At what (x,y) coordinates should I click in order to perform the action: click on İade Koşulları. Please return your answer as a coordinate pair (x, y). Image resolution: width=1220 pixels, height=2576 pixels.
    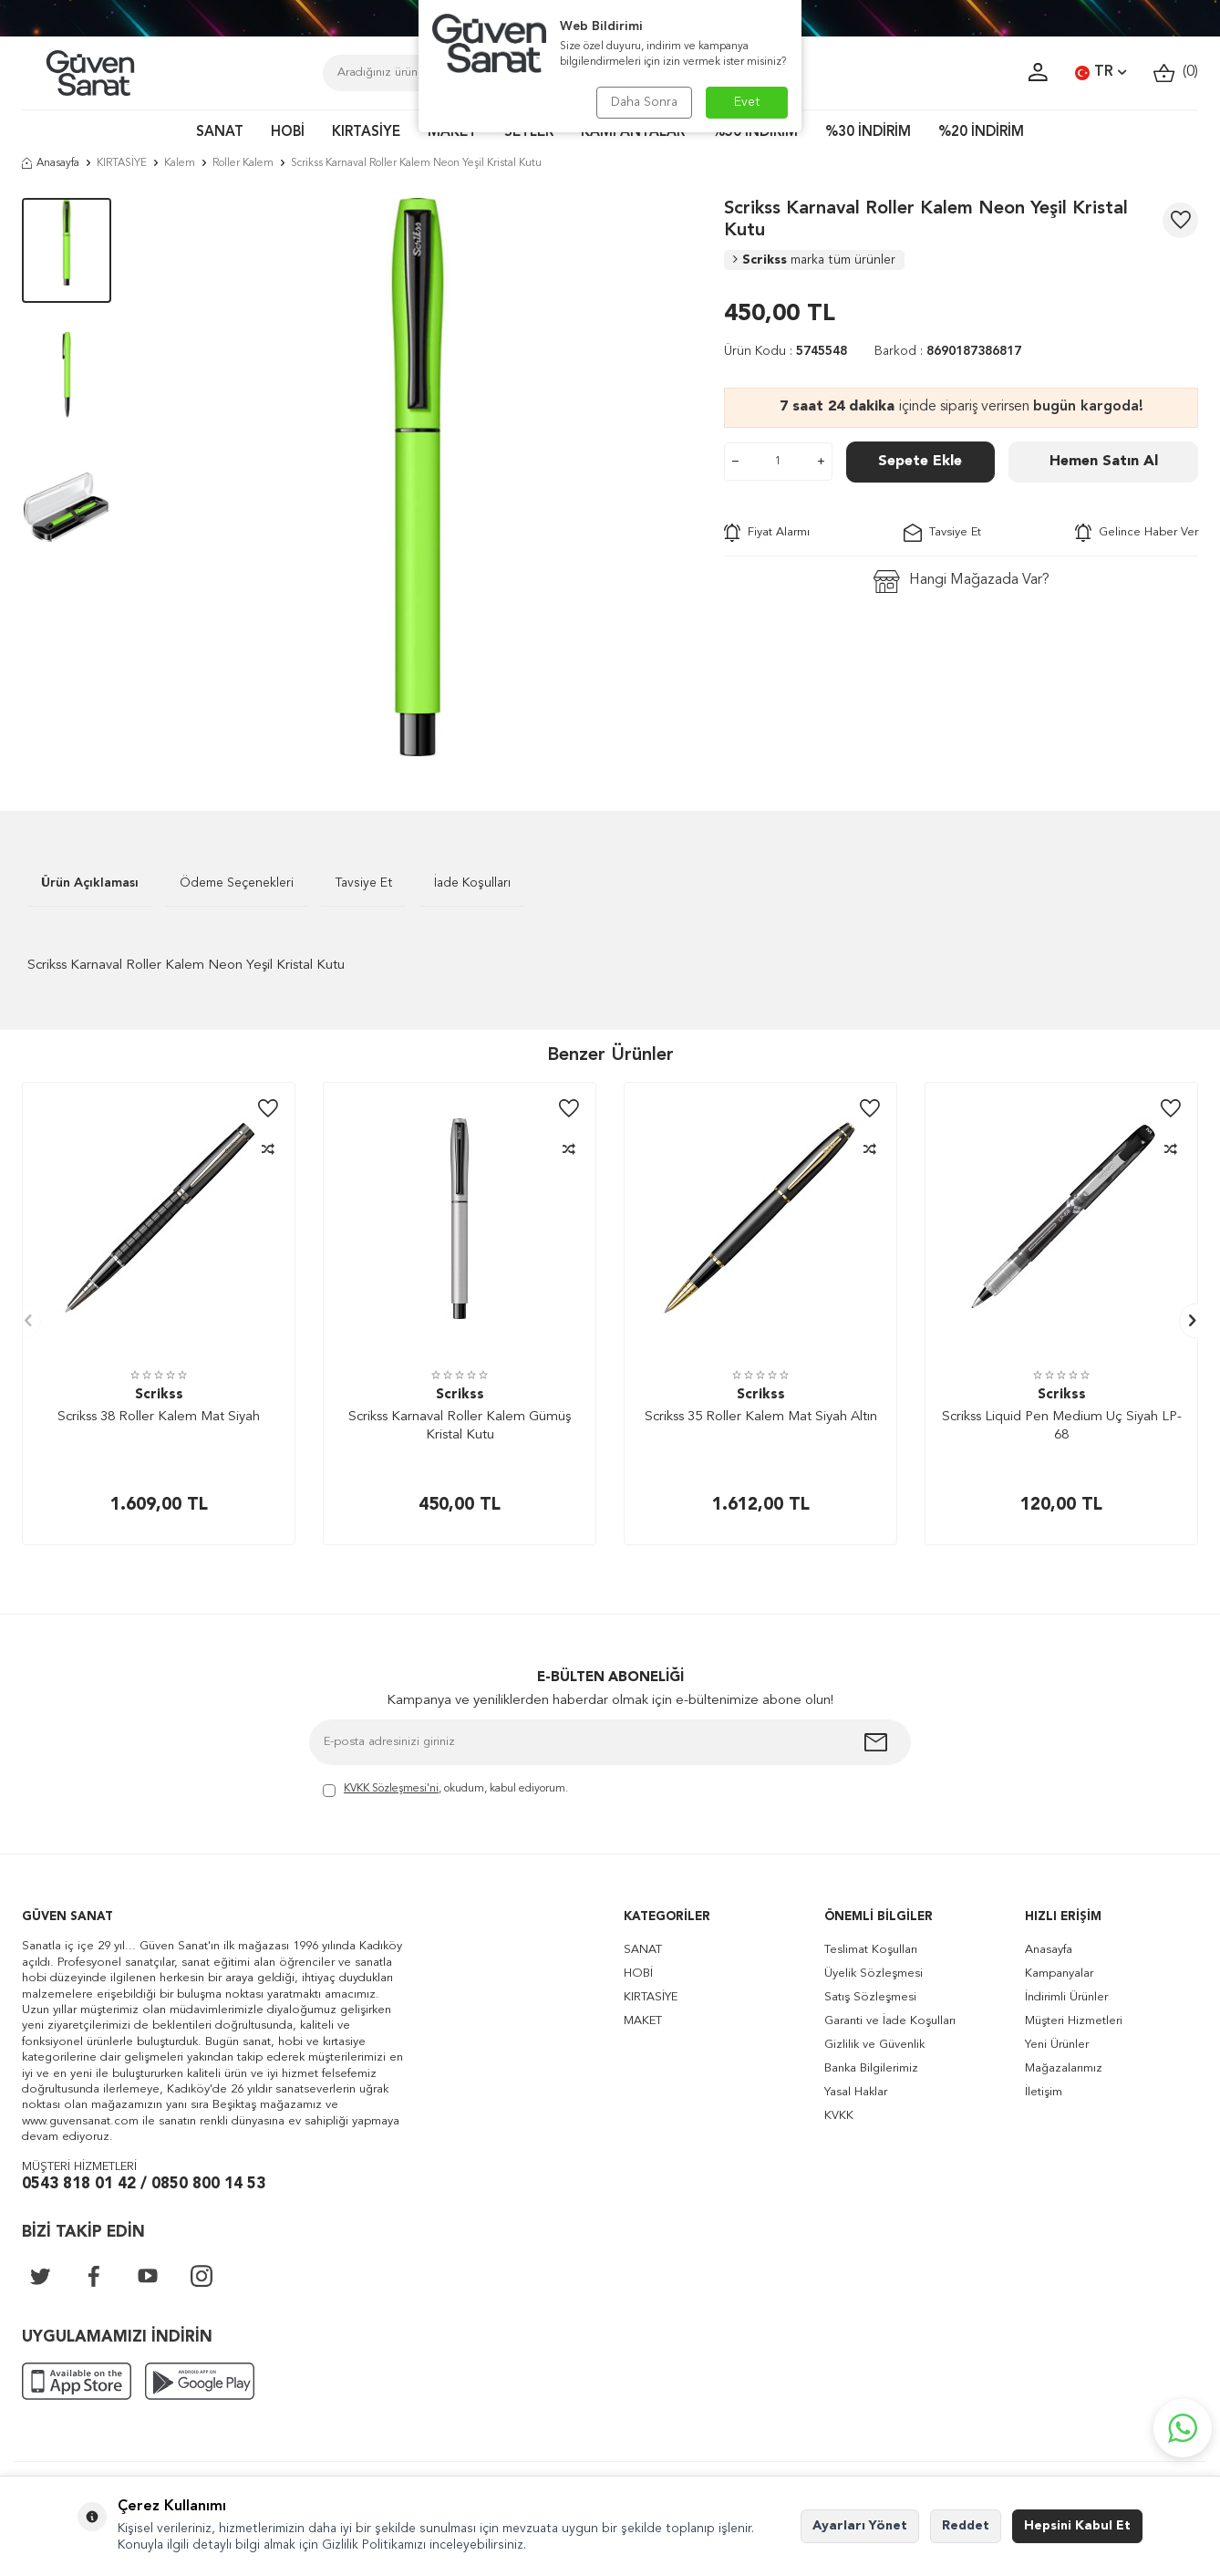
    Looking at the image, I should click on (472, 883).